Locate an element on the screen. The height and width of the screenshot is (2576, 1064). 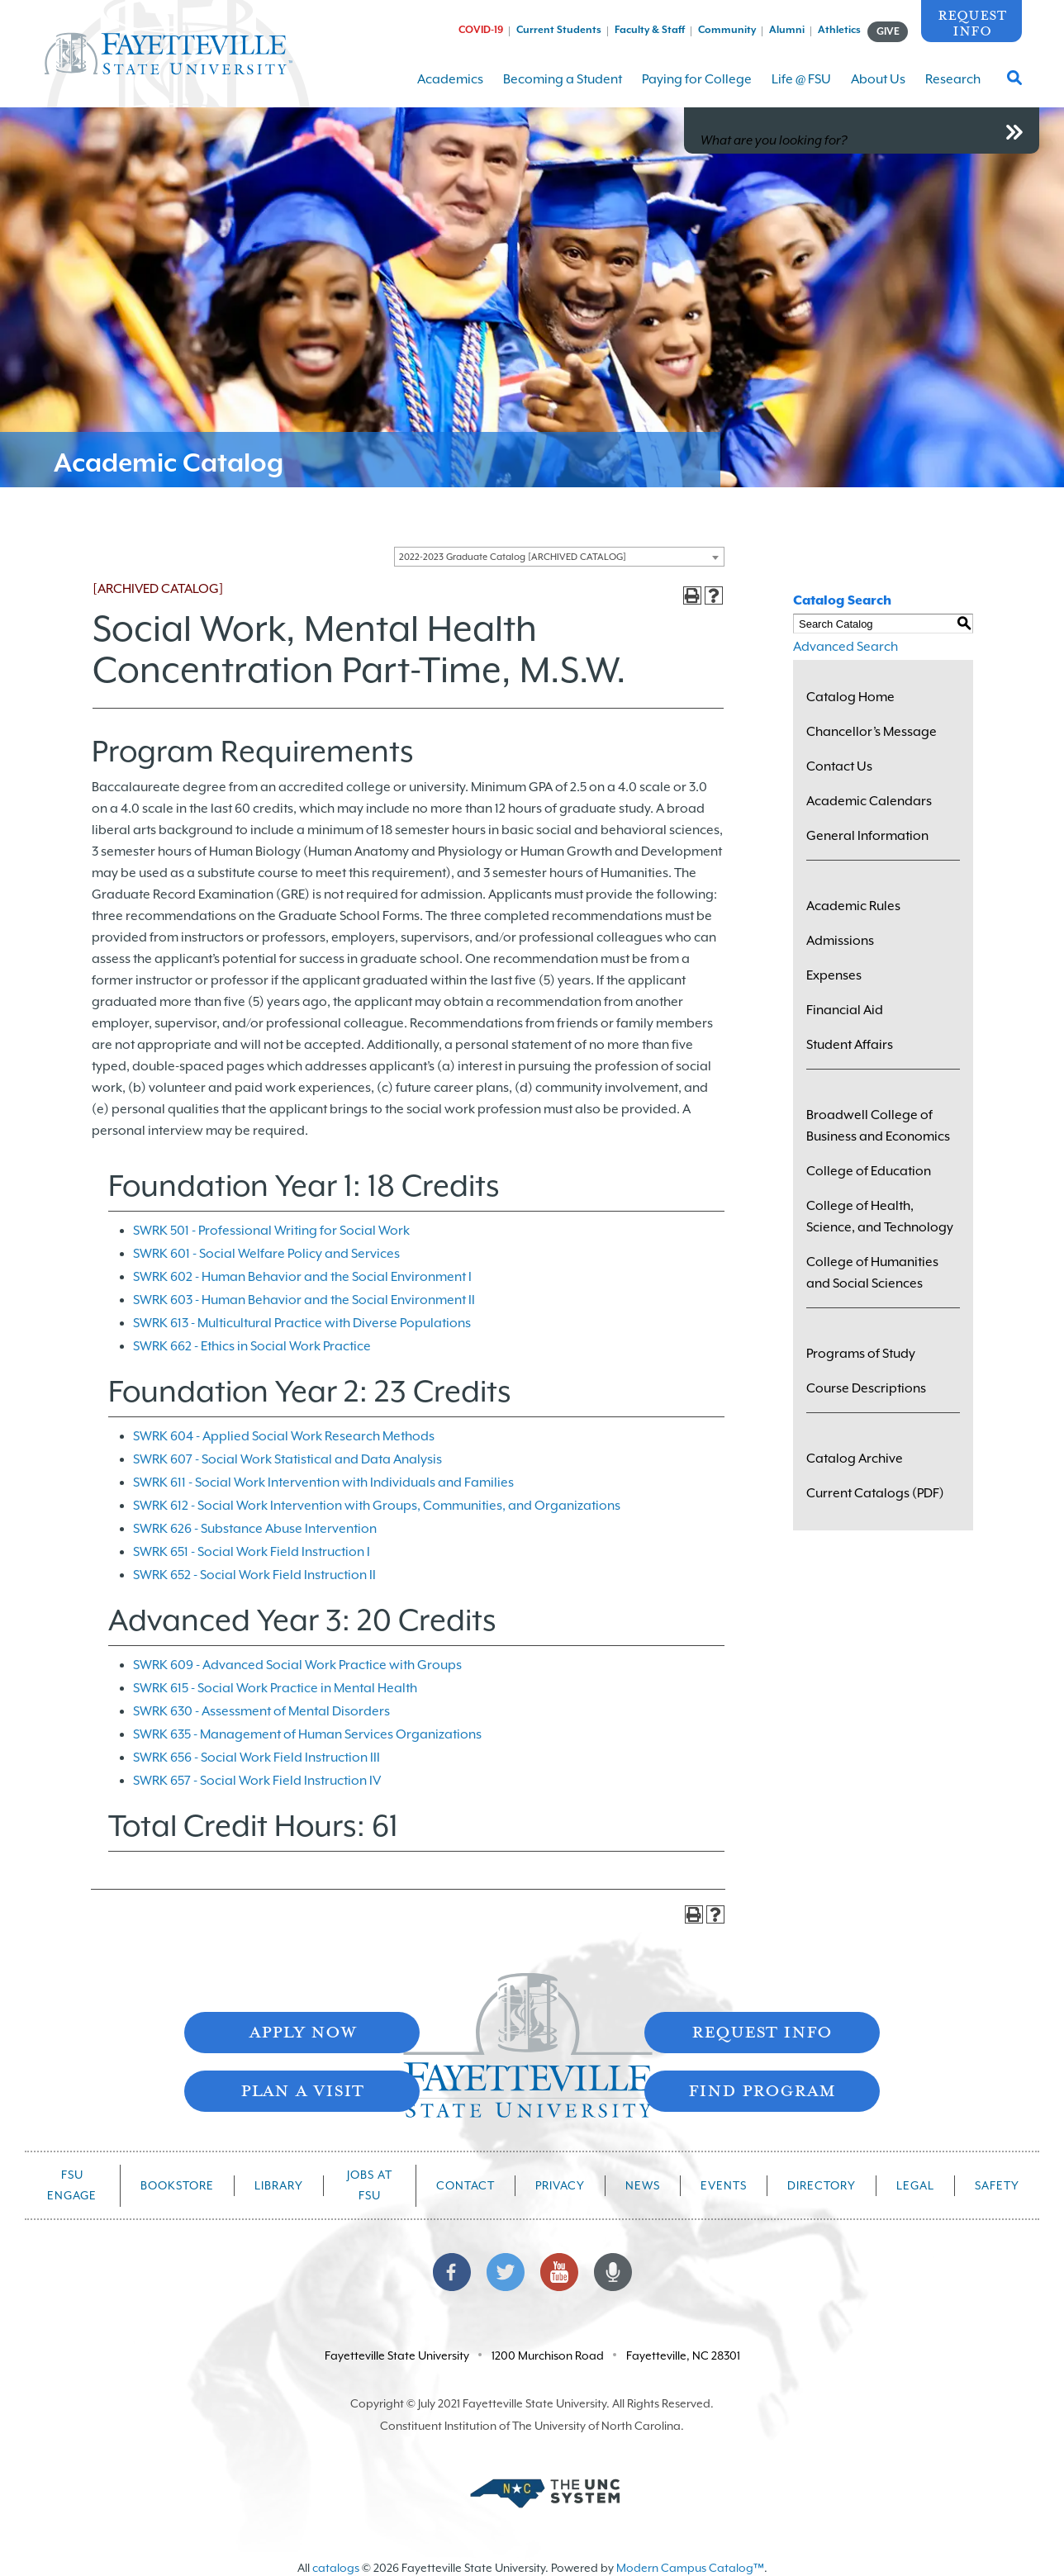
catalogs is located at coordinates (335, 2567).